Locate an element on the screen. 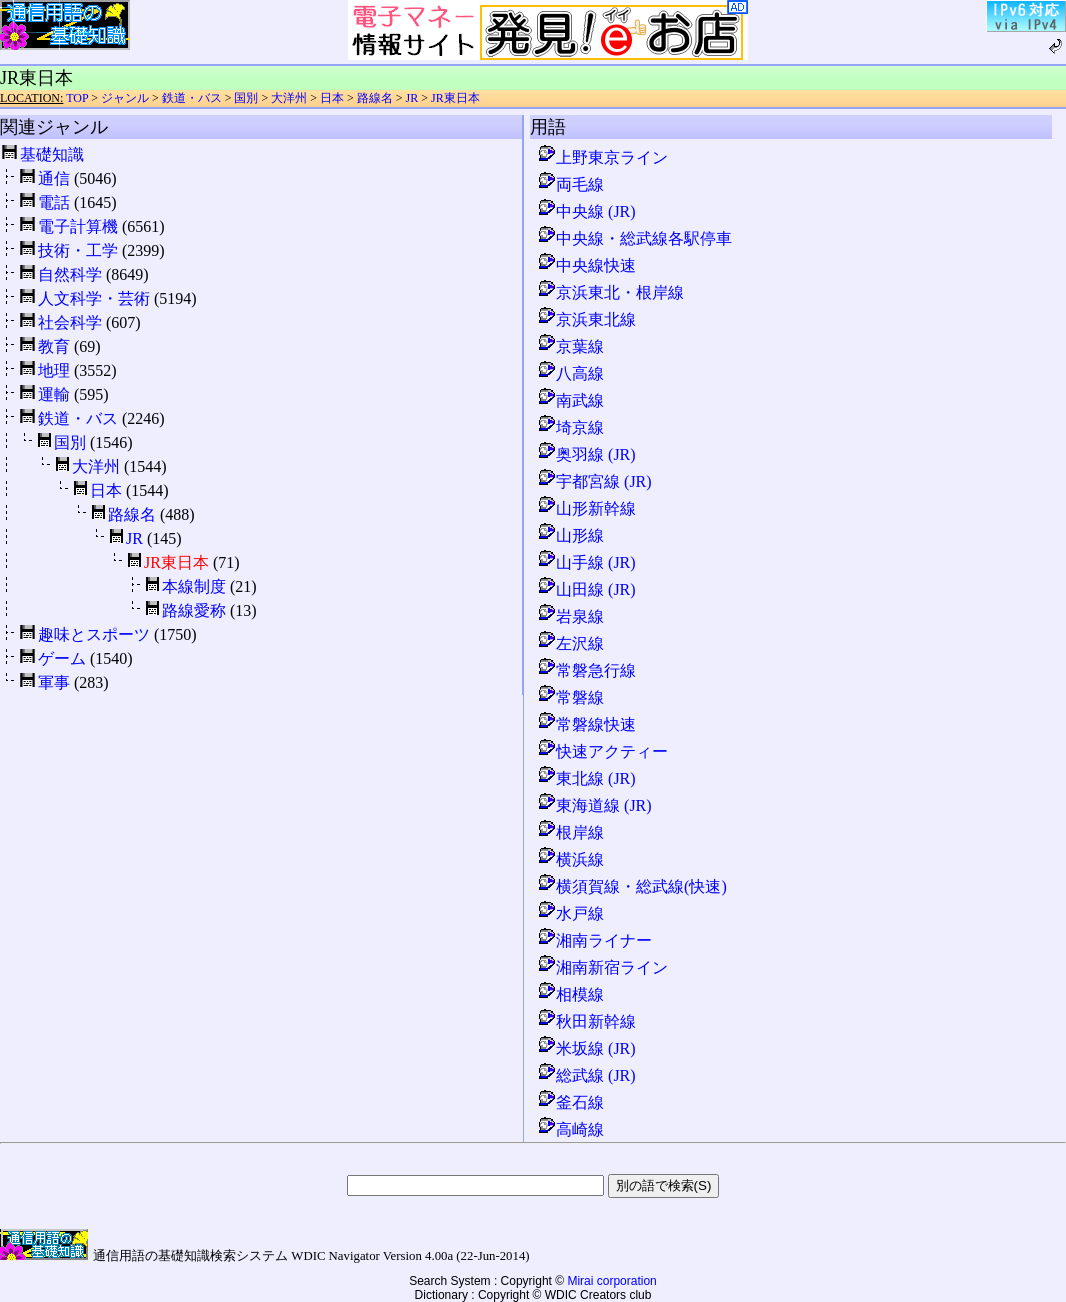 This screenshot has height=1302, width=1066. 釜石線 is located at coordinates (570, 1102).